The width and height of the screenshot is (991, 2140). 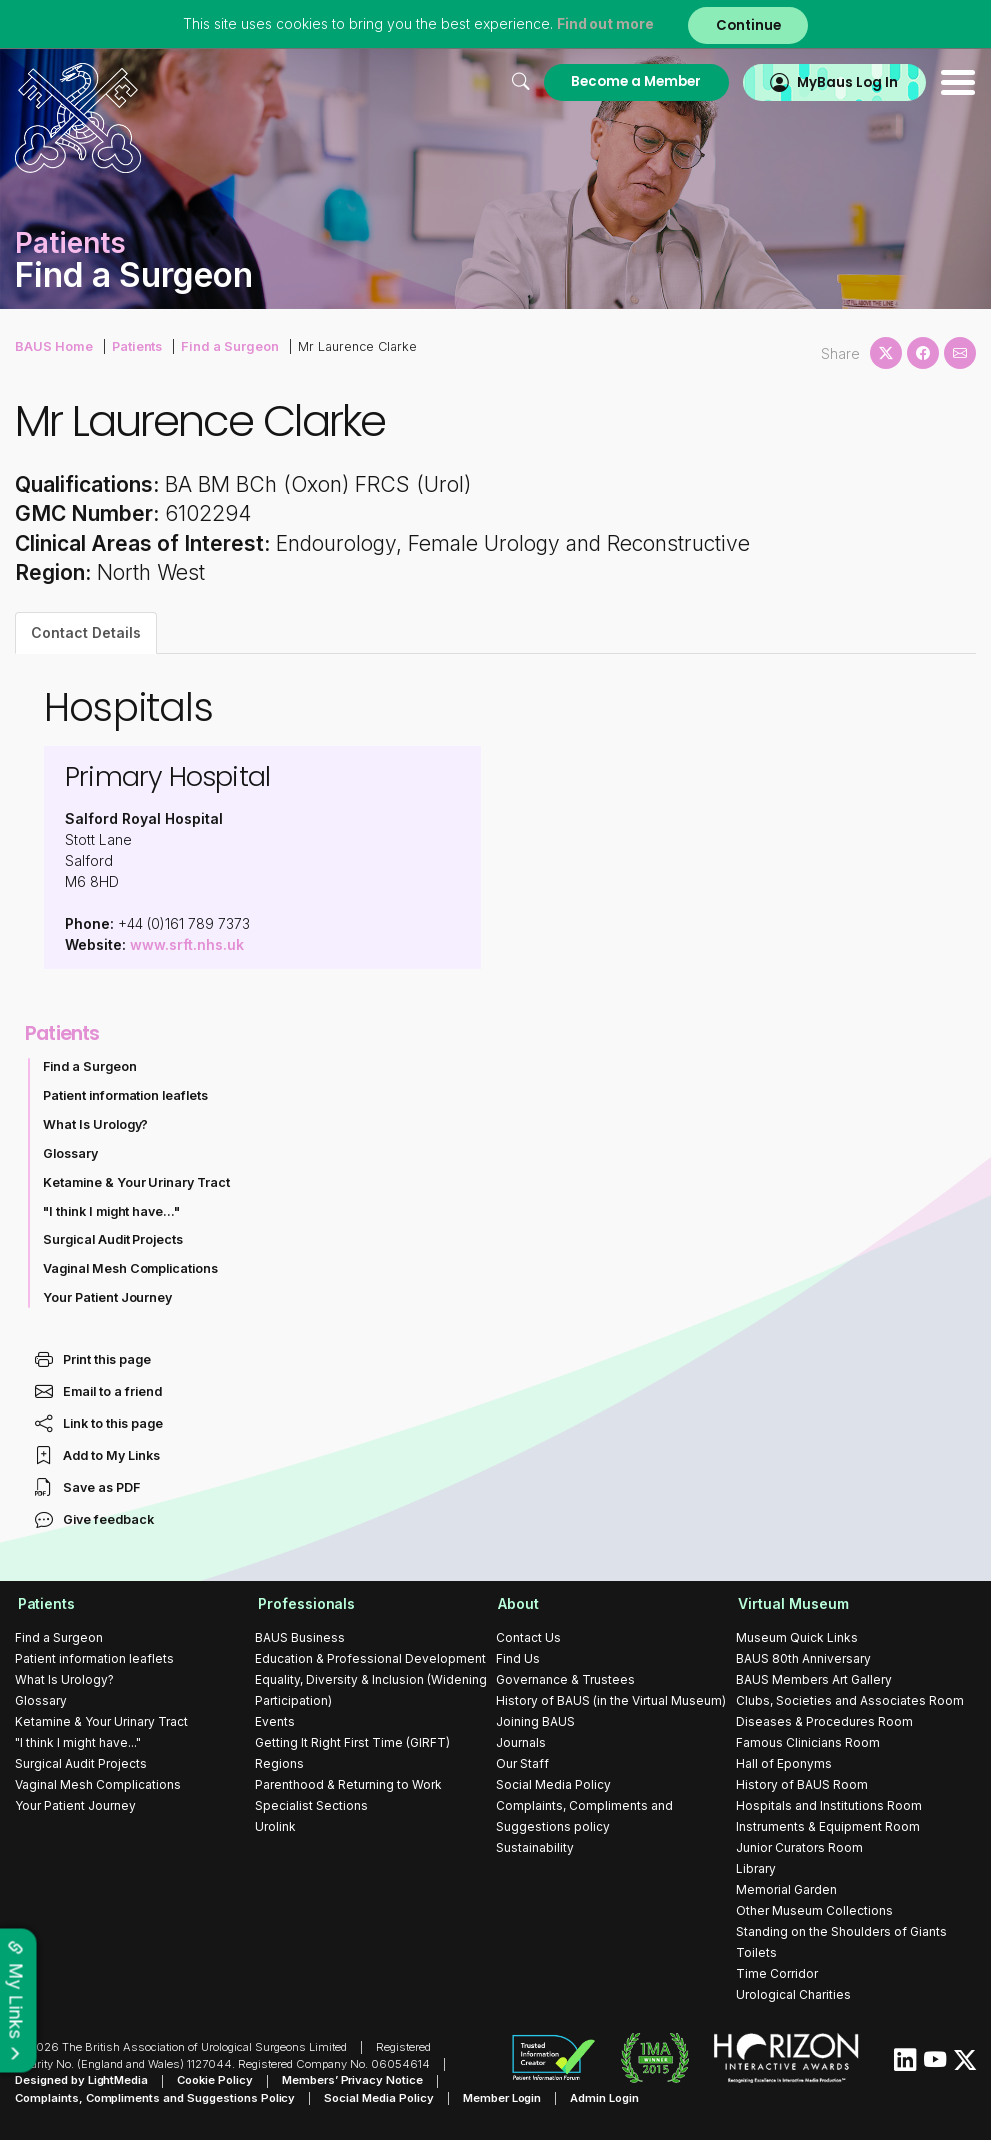 I want to click on Sustainability, so click(x=535, y=1847).